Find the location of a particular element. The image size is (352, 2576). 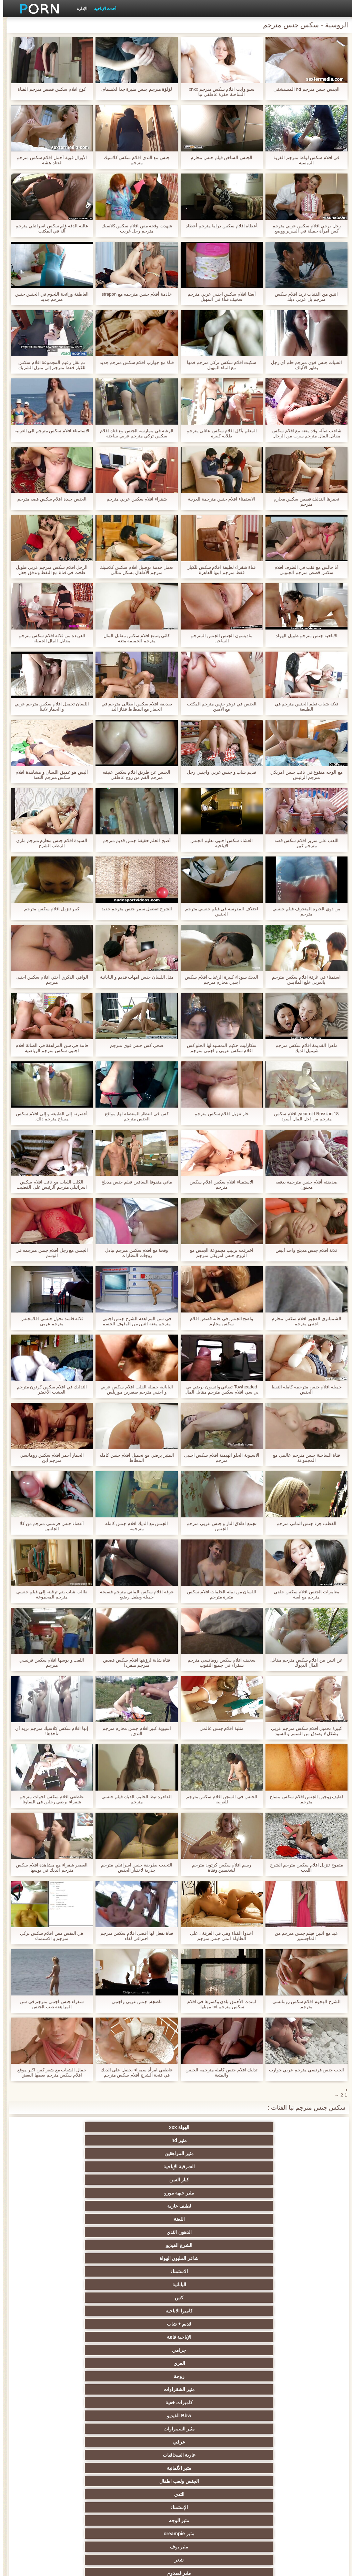

كوخ افلام سكس قصص مترجم الفتاة is located at coordinates (48, 89).